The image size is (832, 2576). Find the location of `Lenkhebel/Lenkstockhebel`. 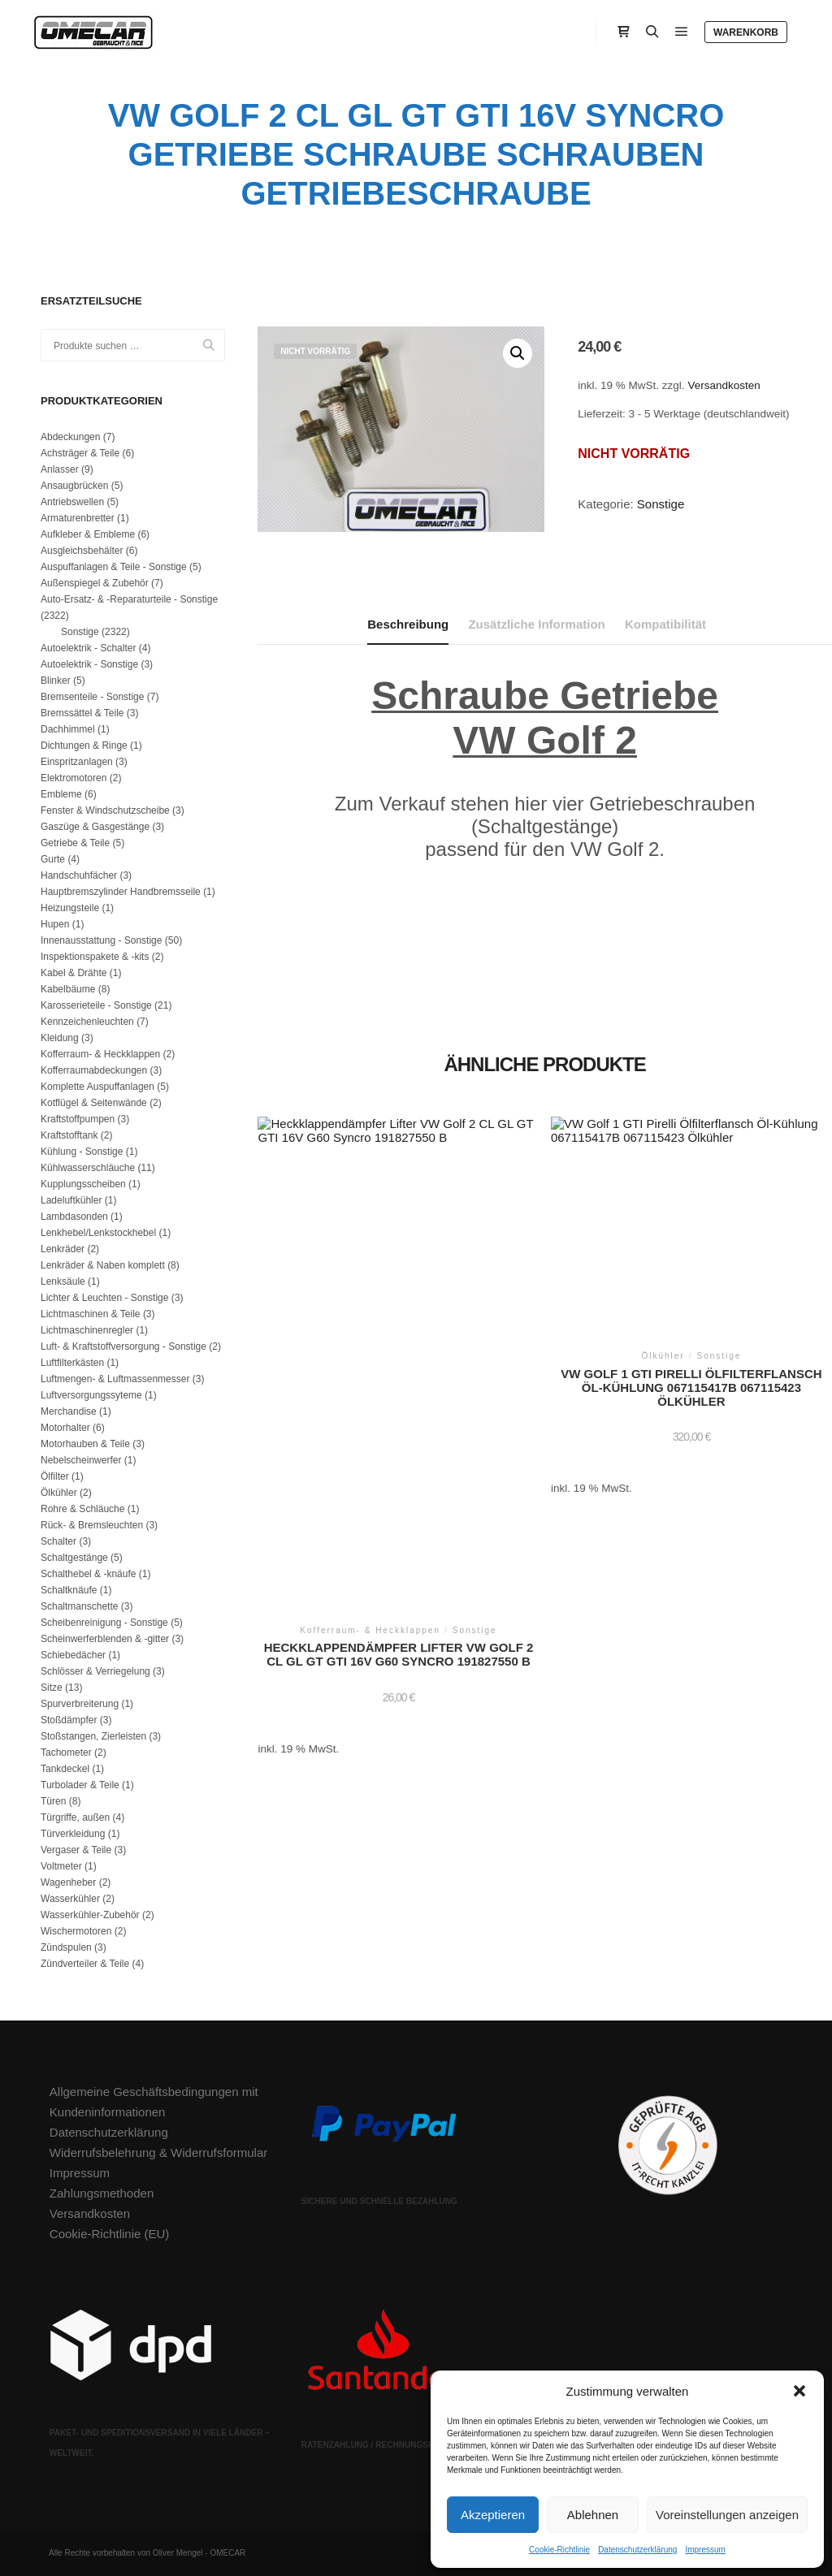

Lenkhebel/Lenkstockhebel is located at coordinates (98, 1232).